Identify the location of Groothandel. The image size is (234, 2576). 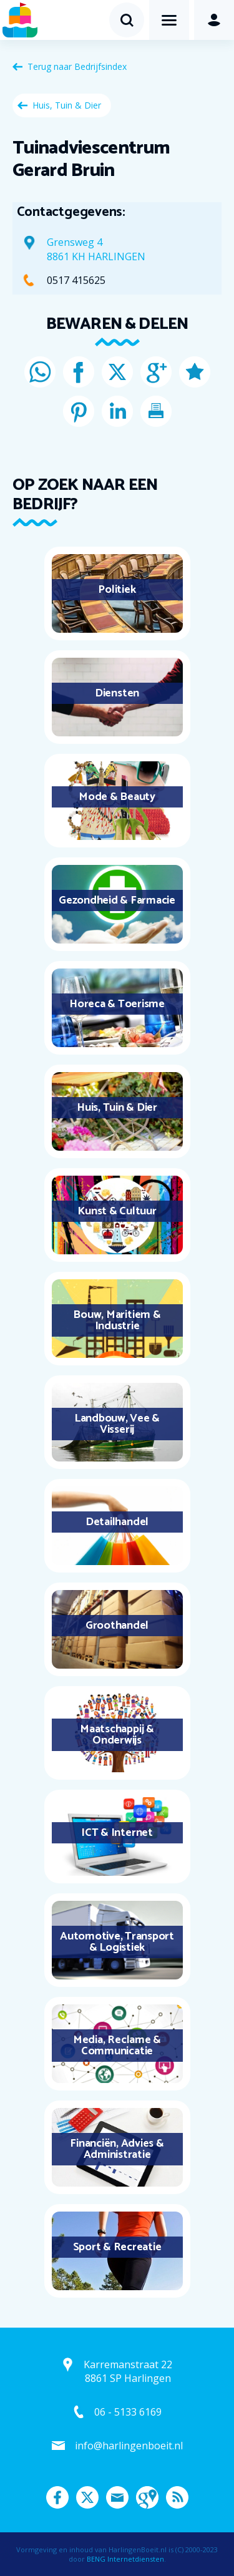
(117, 1625).